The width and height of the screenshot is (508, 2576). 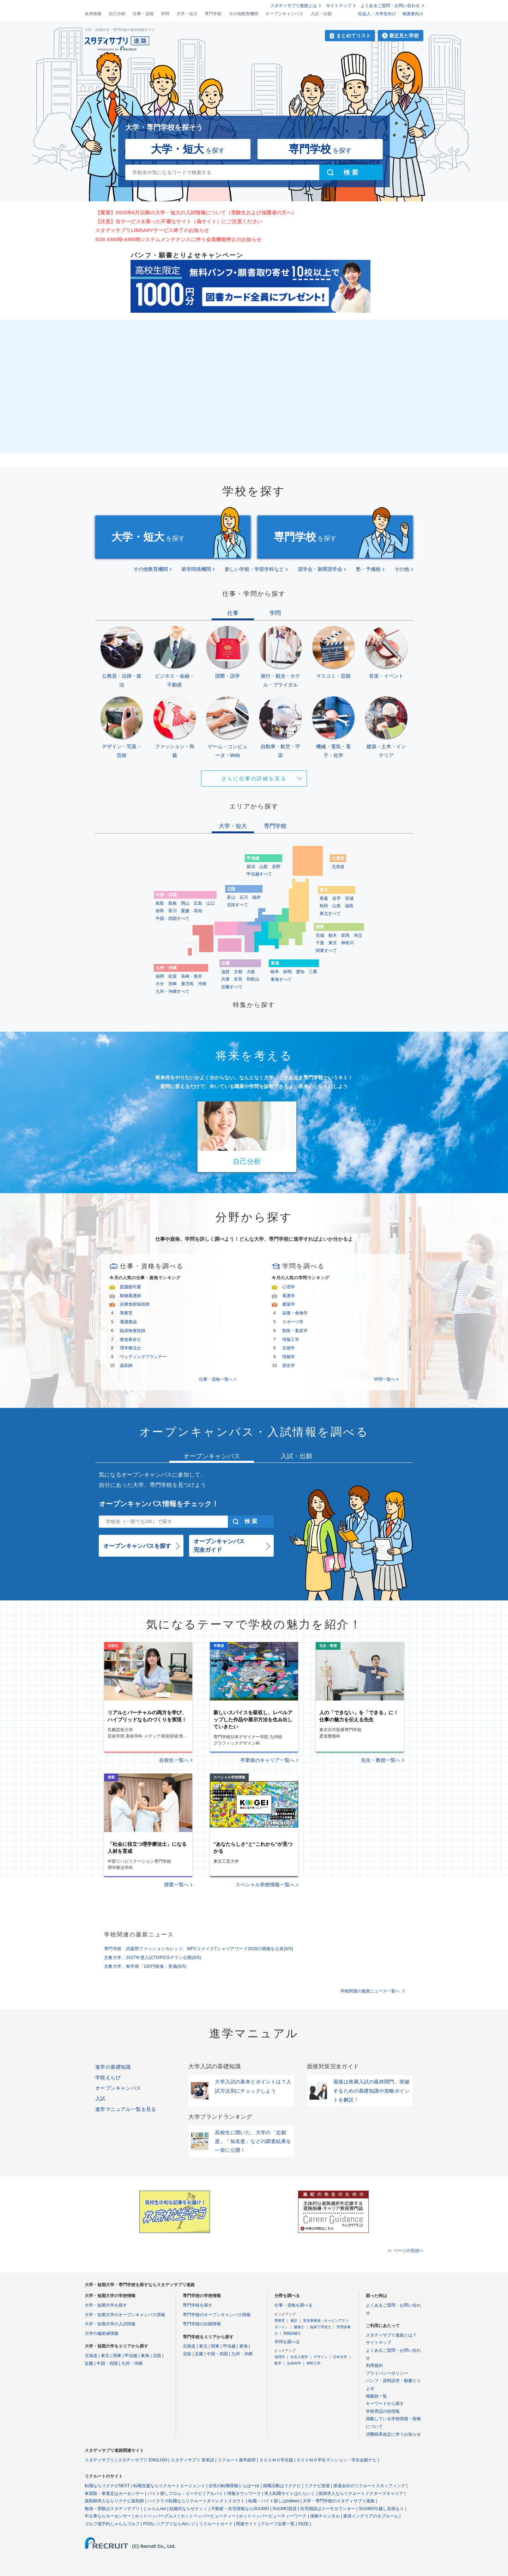 I want to click on 心理学, so click(x=288, y=1286).